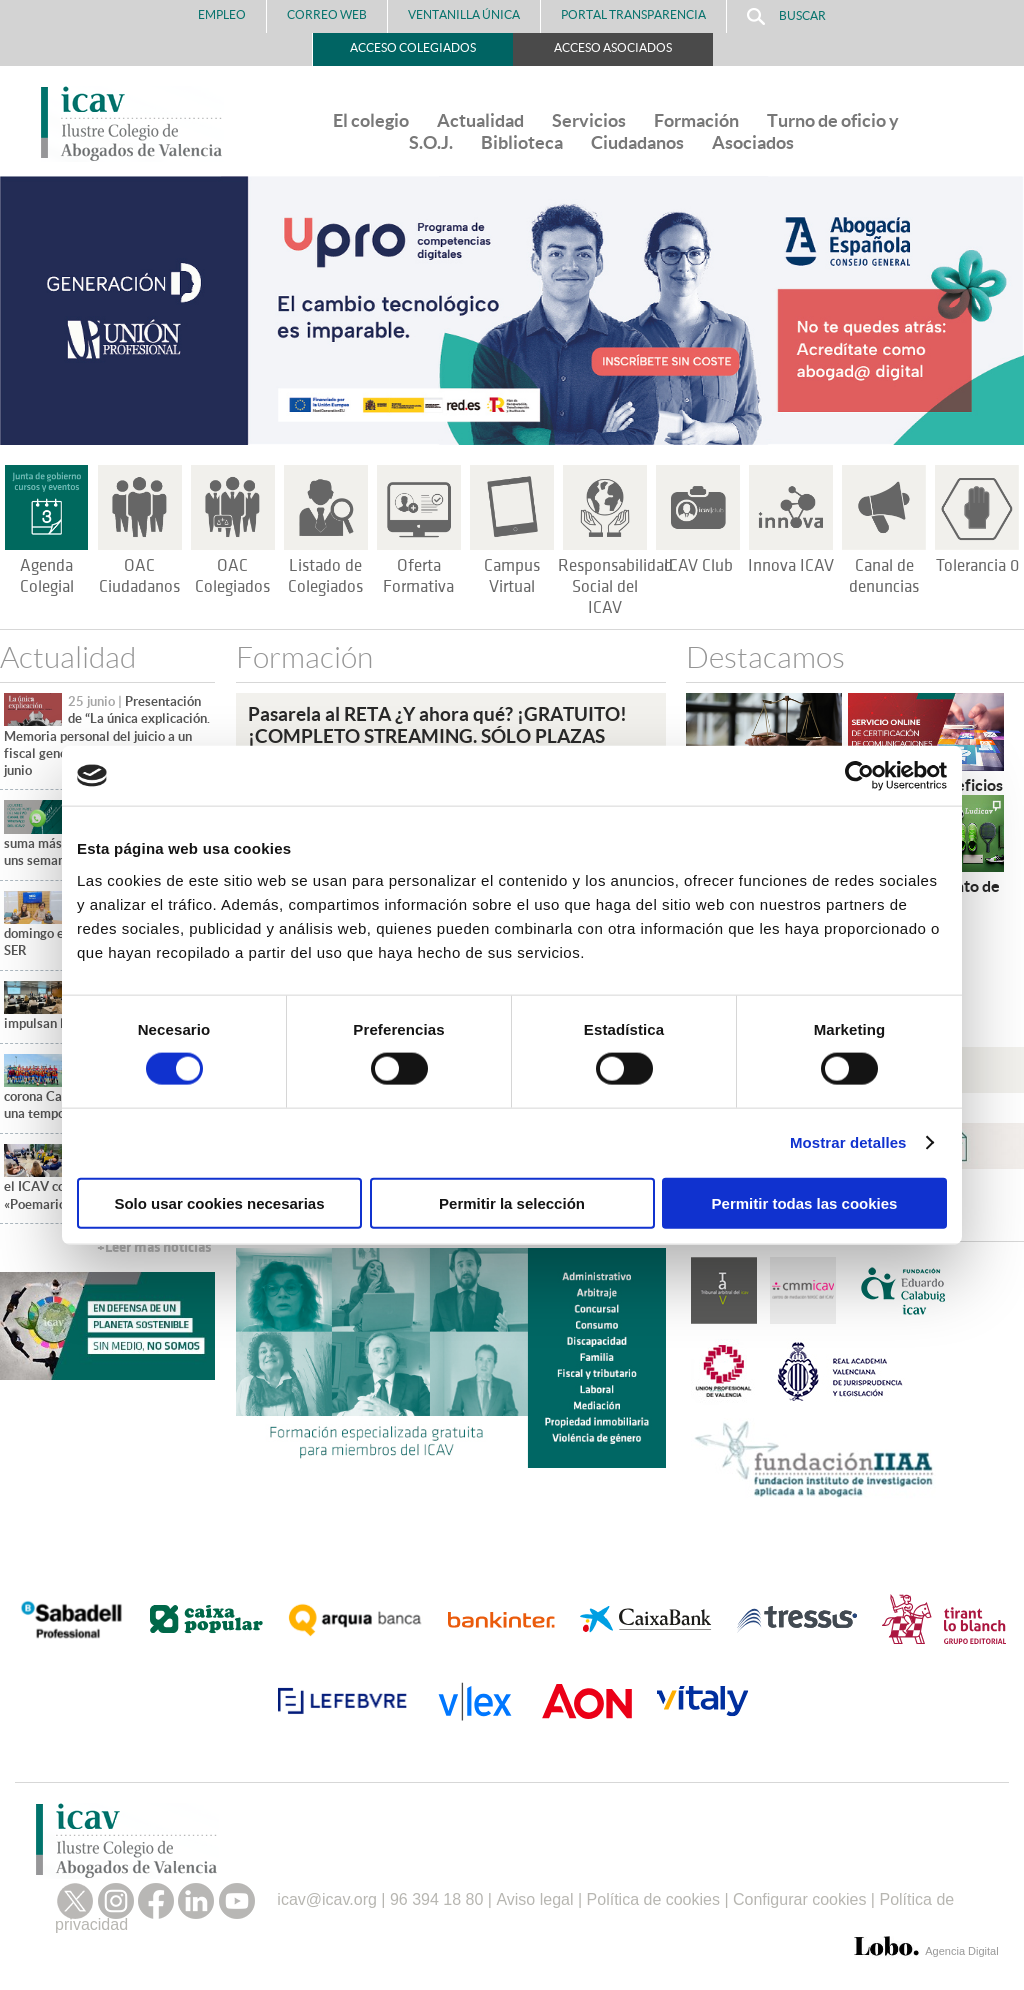  I want to click on Permitir todas las cookies, so click(805, 1202).